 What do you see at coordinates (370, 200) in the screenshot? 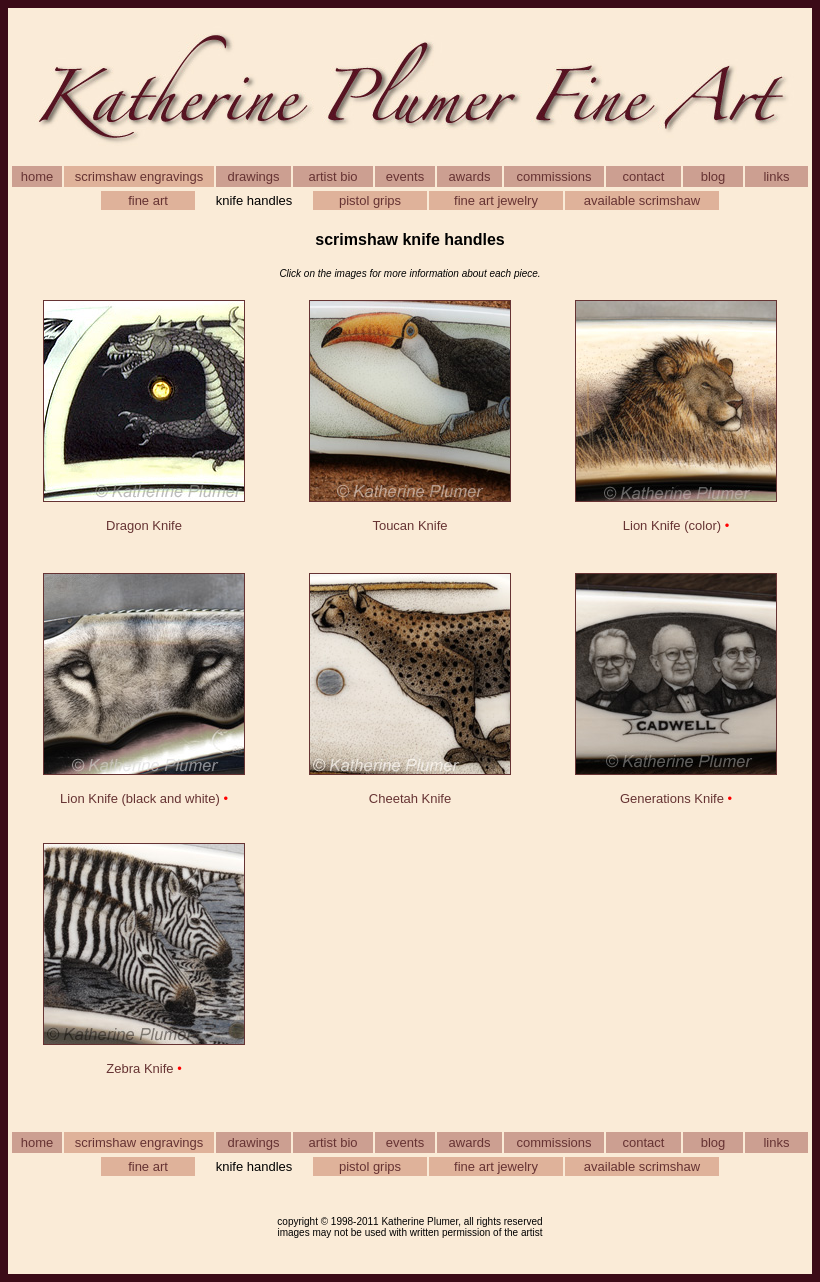
I see `pistol grips` at bounding box center [370, 200].